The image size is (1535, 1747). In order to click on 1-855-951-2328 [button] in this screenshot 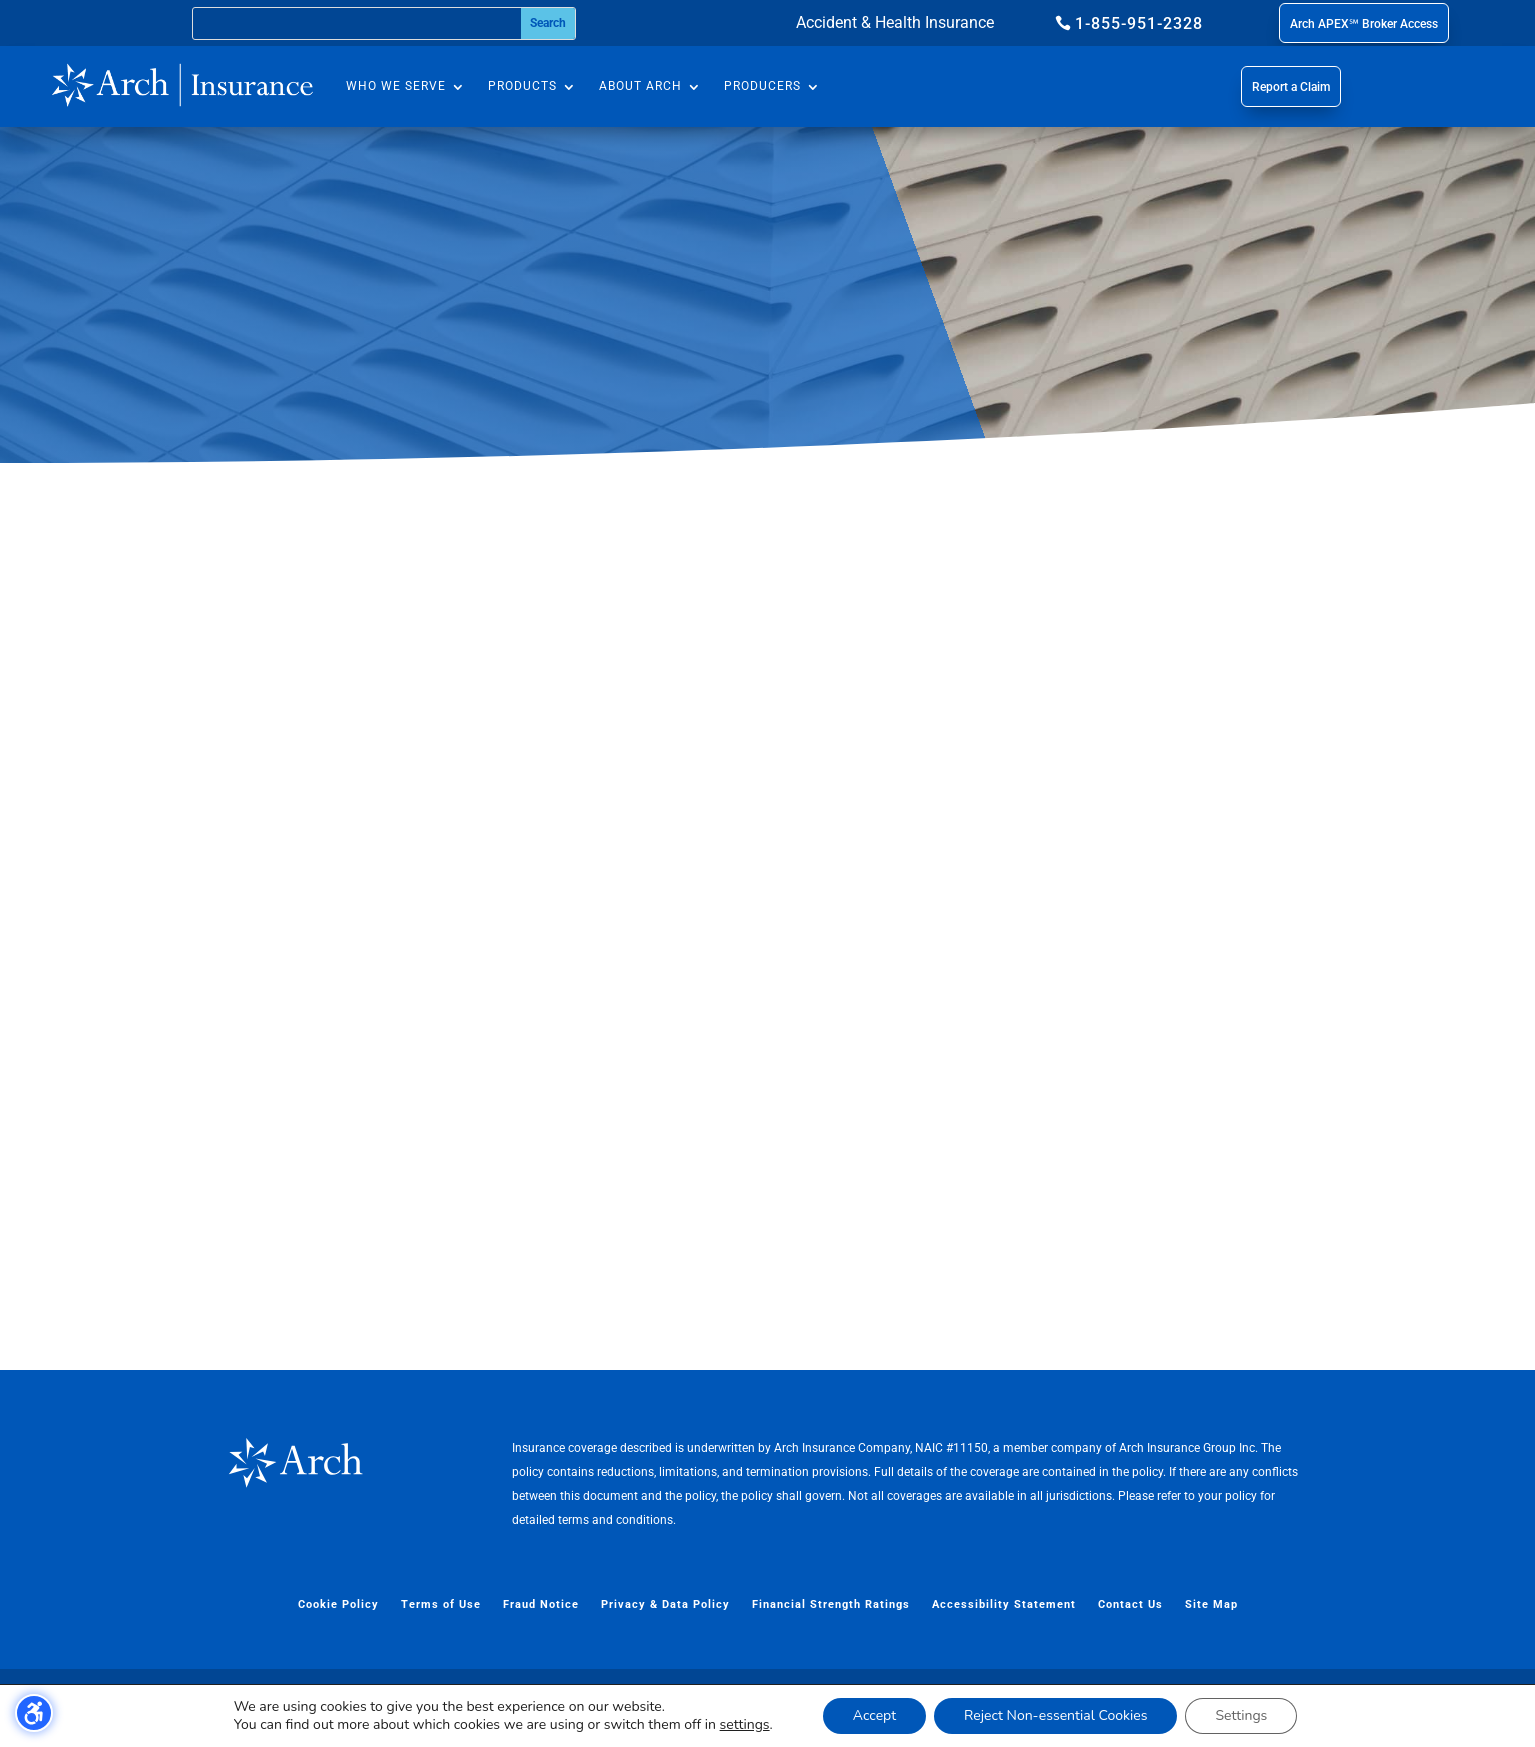, I will do `click(1139, 23)`.